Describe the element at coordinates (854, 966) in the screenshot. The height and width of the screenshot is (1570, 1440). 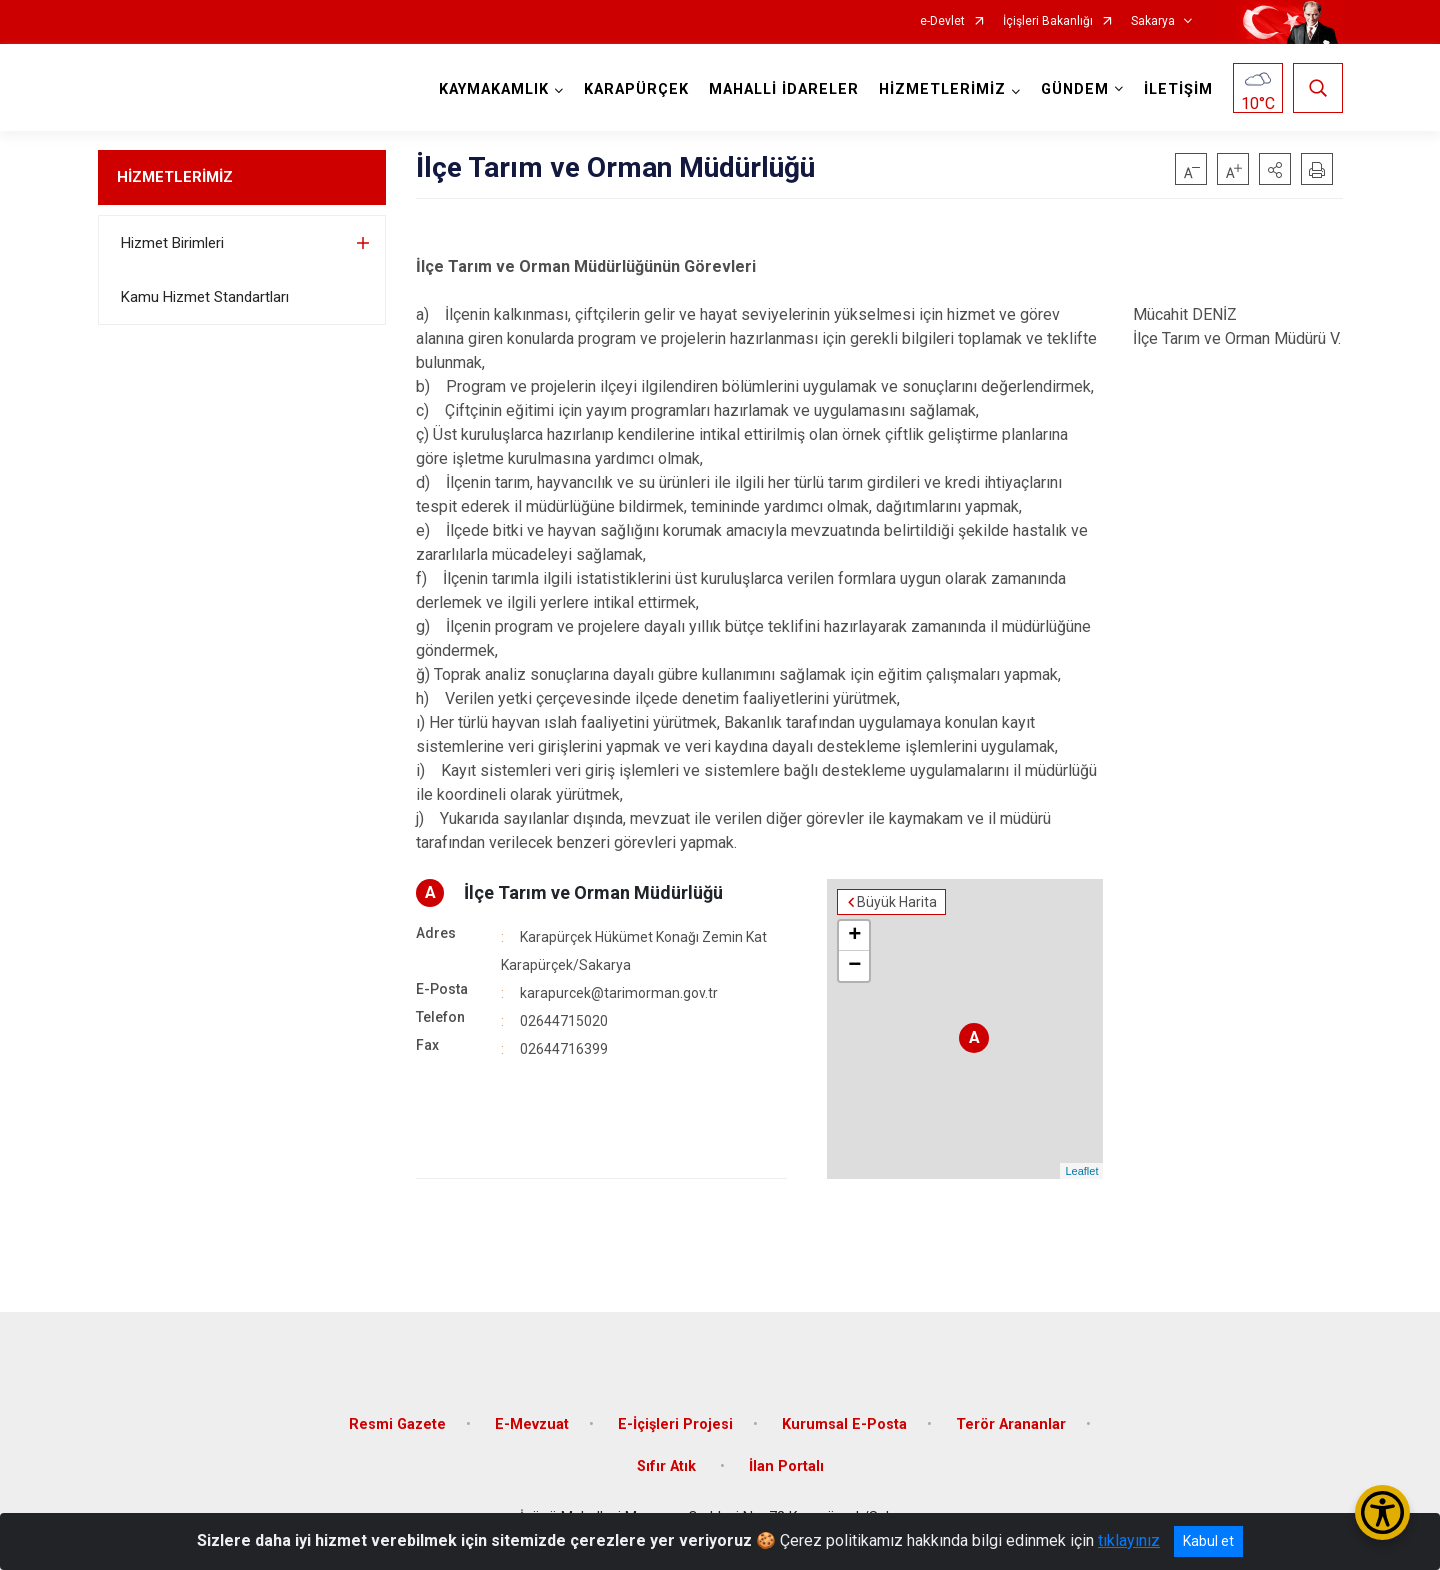
I see `− [button]` at that location.